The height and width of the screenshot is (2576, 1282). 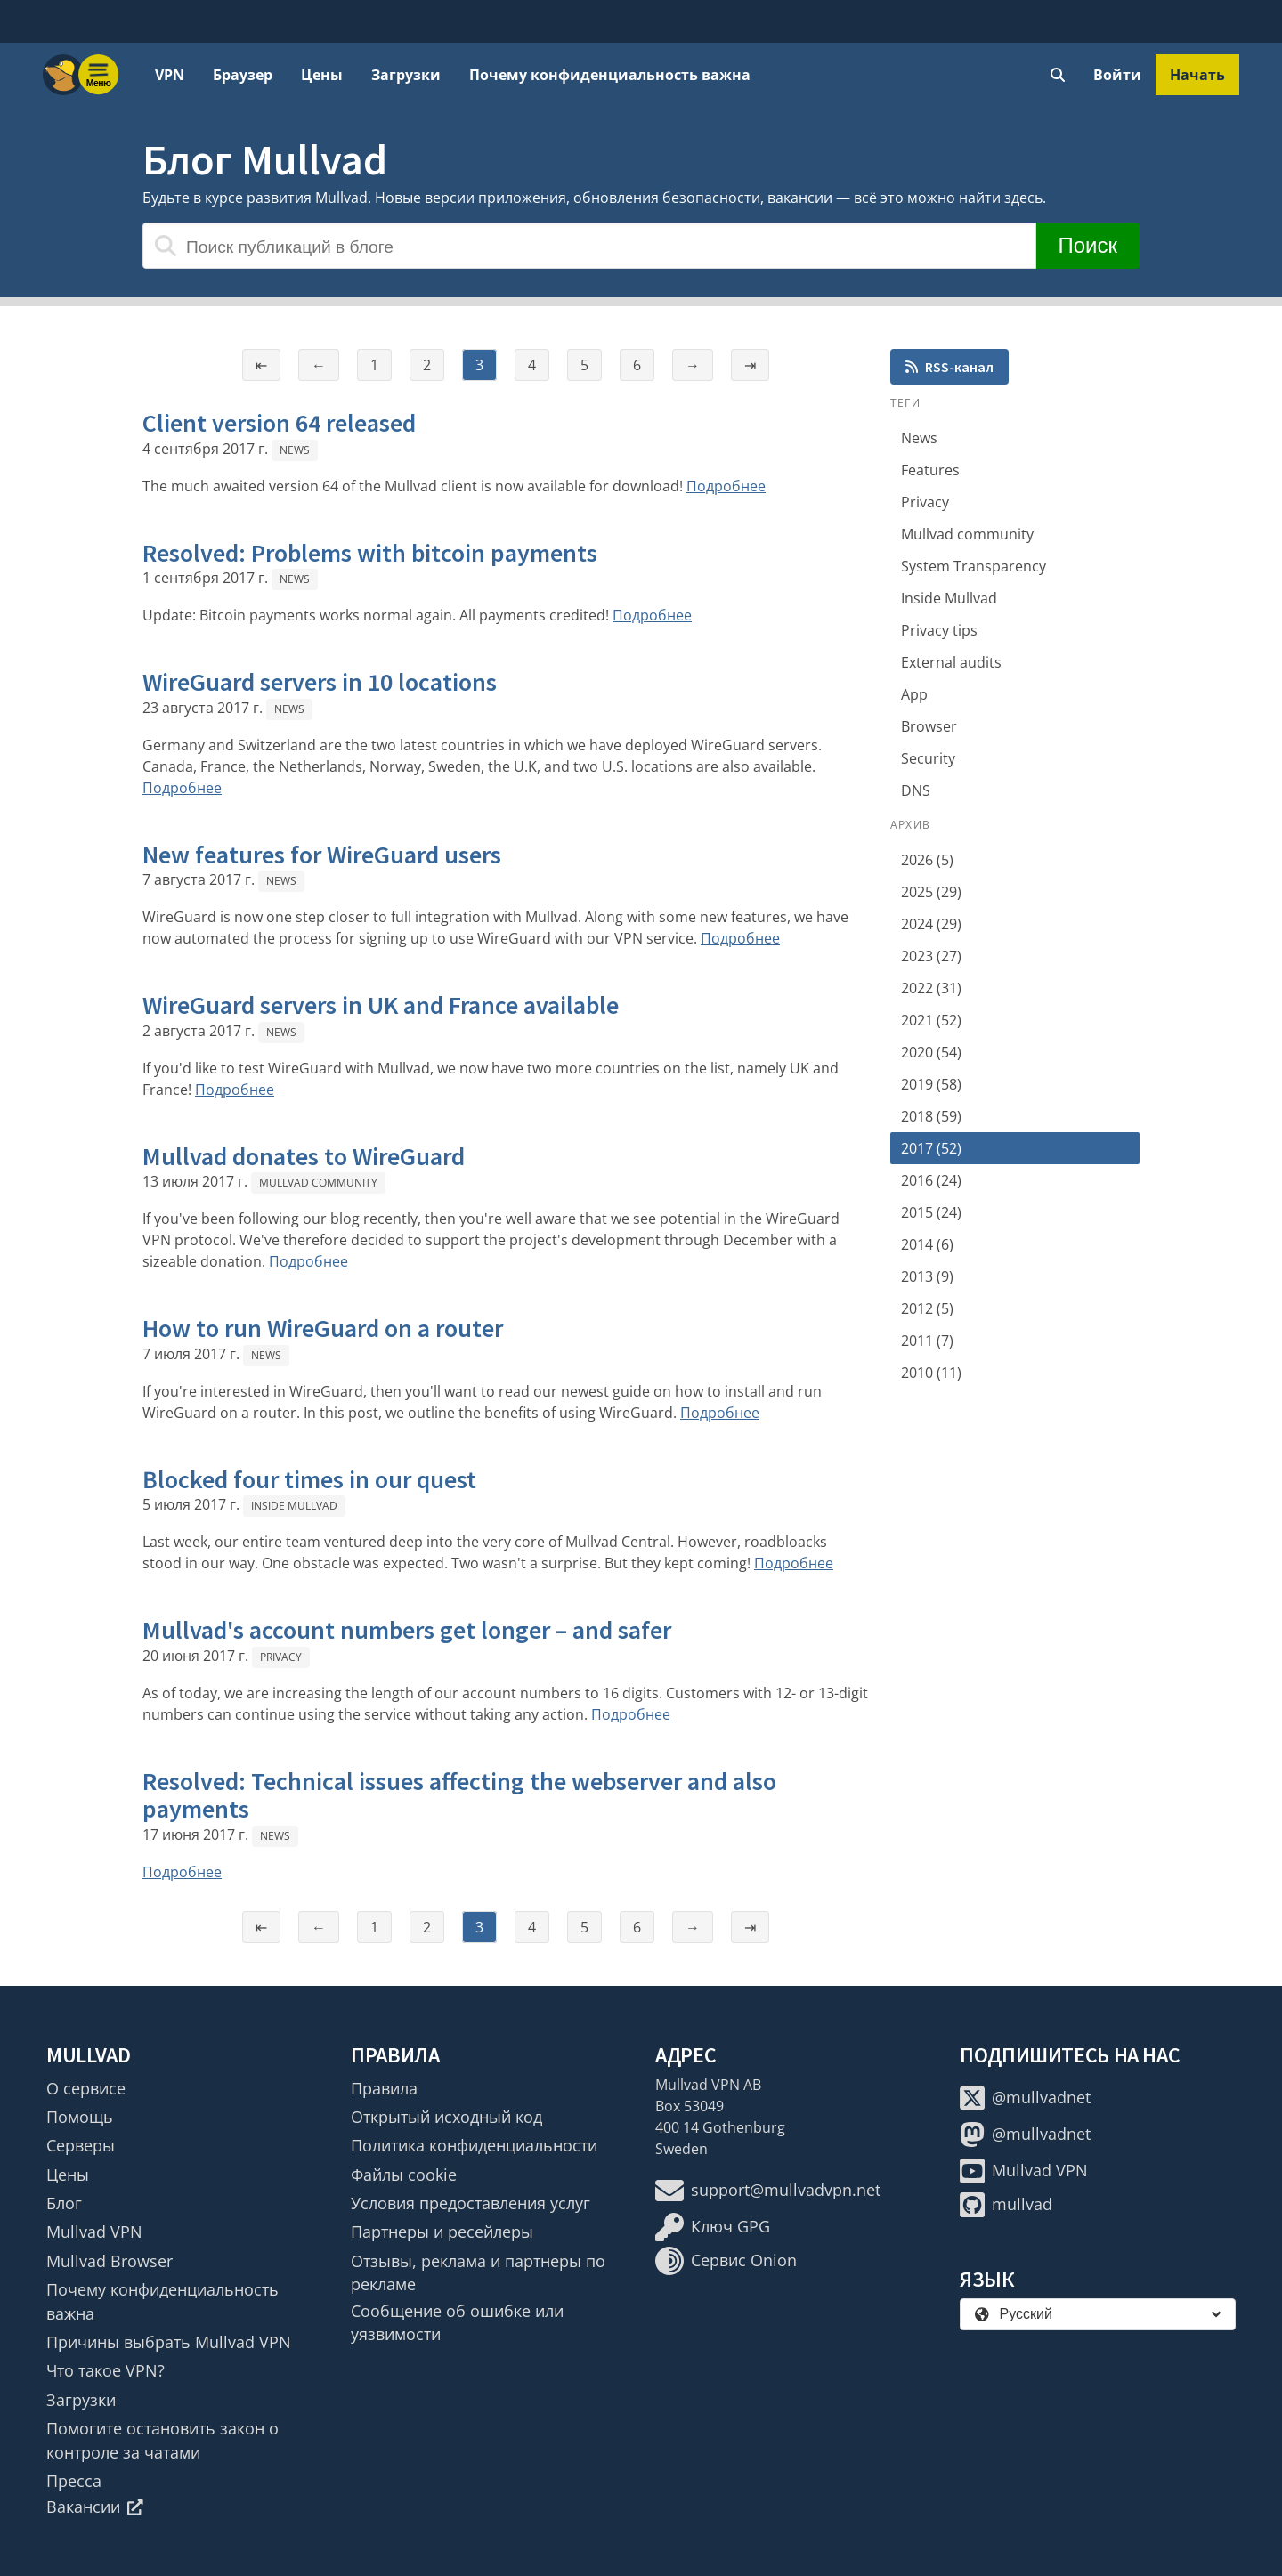 I want to click on support@mullvadvpn.net, so click(x=767, y=2190).